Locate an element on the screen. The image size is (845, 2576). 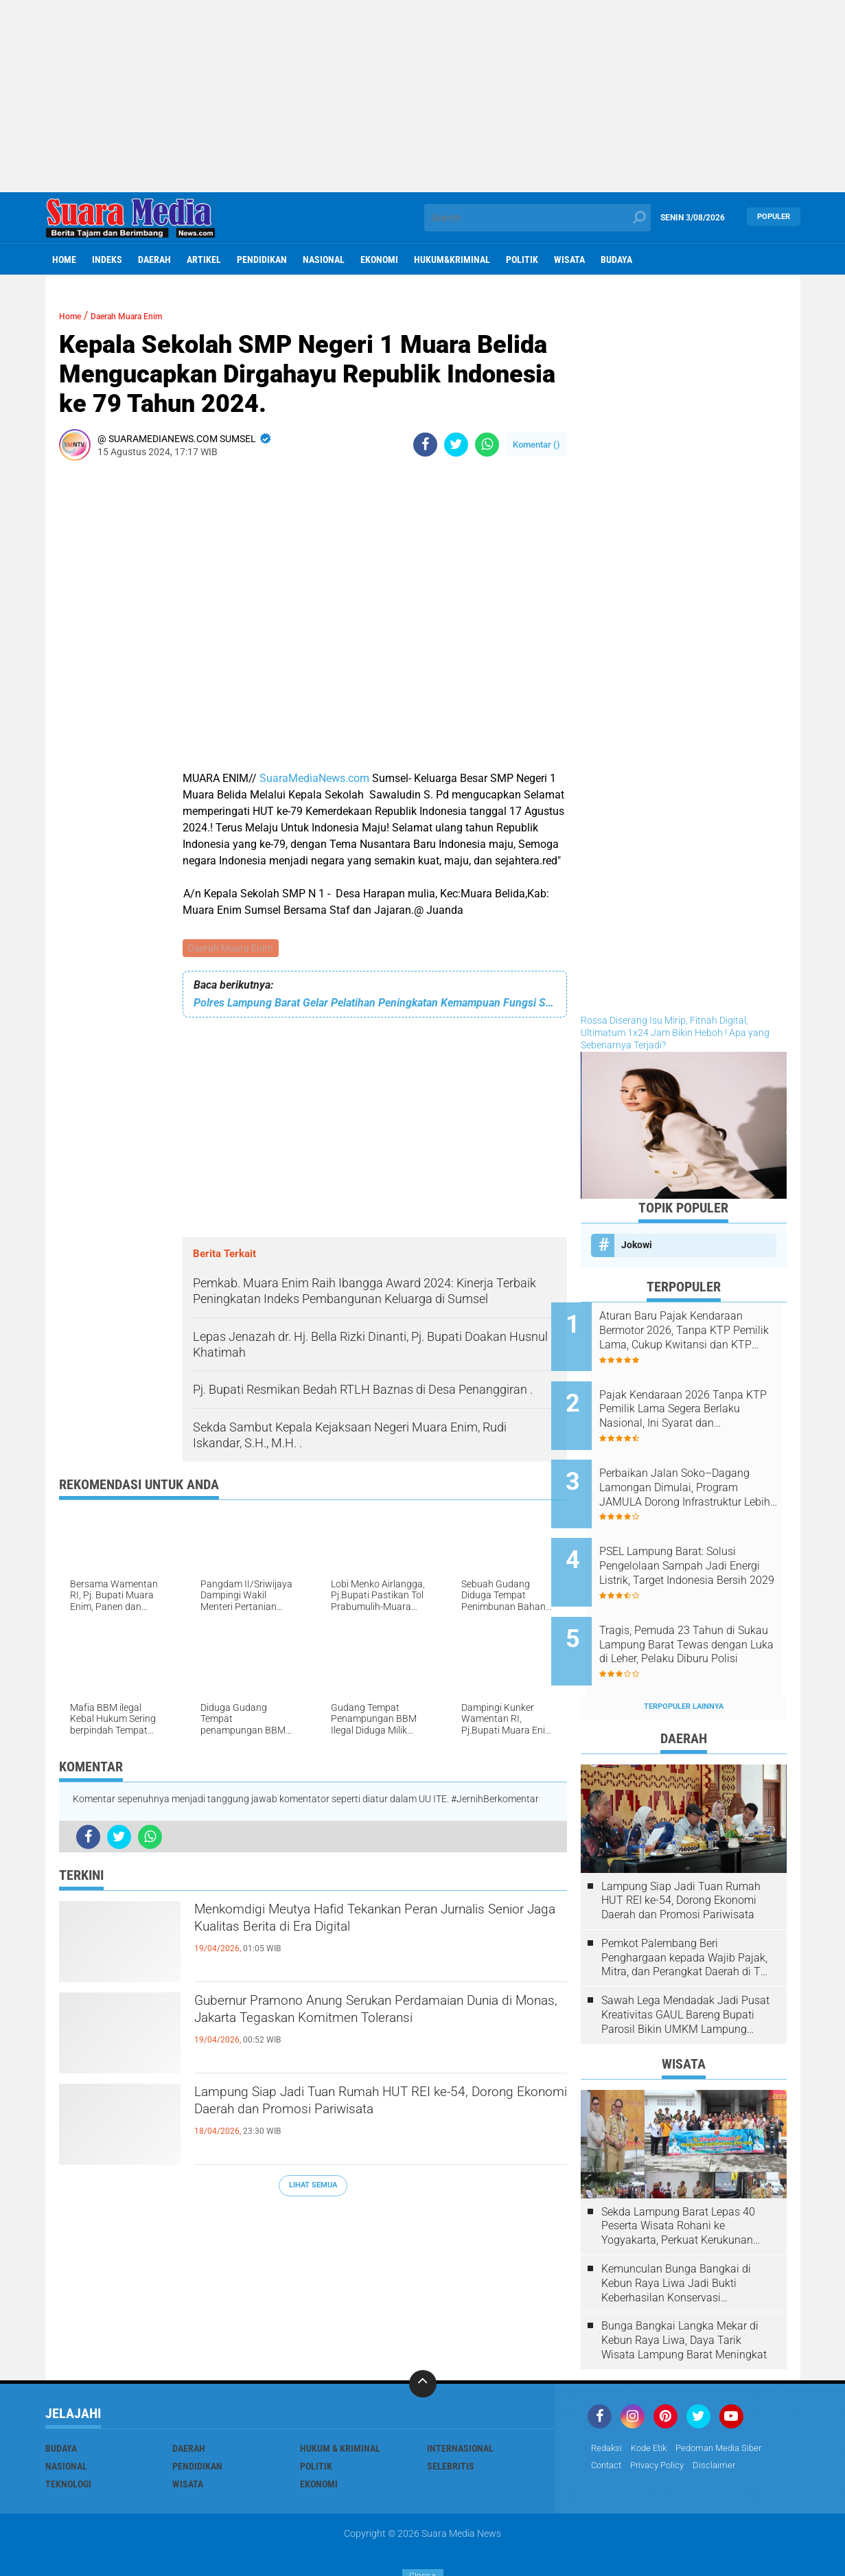
Kemunculan Bunga Bangkai di Kebun Raya Liwa Jadi Bukti Keberhasilan Konservasi Lingkungan is located at coordinates (676, 2237).